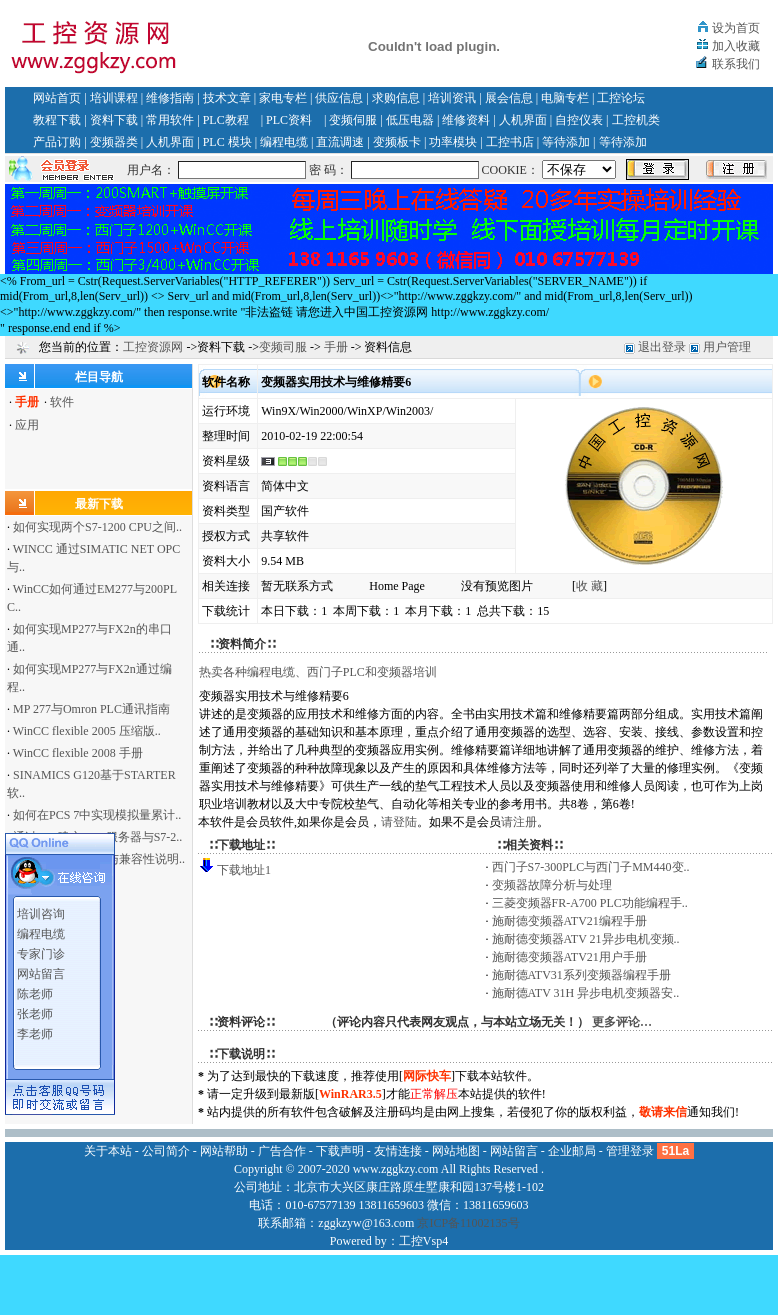  Describe the element at coordinates (456, 1151) in the screenshot. I see `网站地图` at that location.